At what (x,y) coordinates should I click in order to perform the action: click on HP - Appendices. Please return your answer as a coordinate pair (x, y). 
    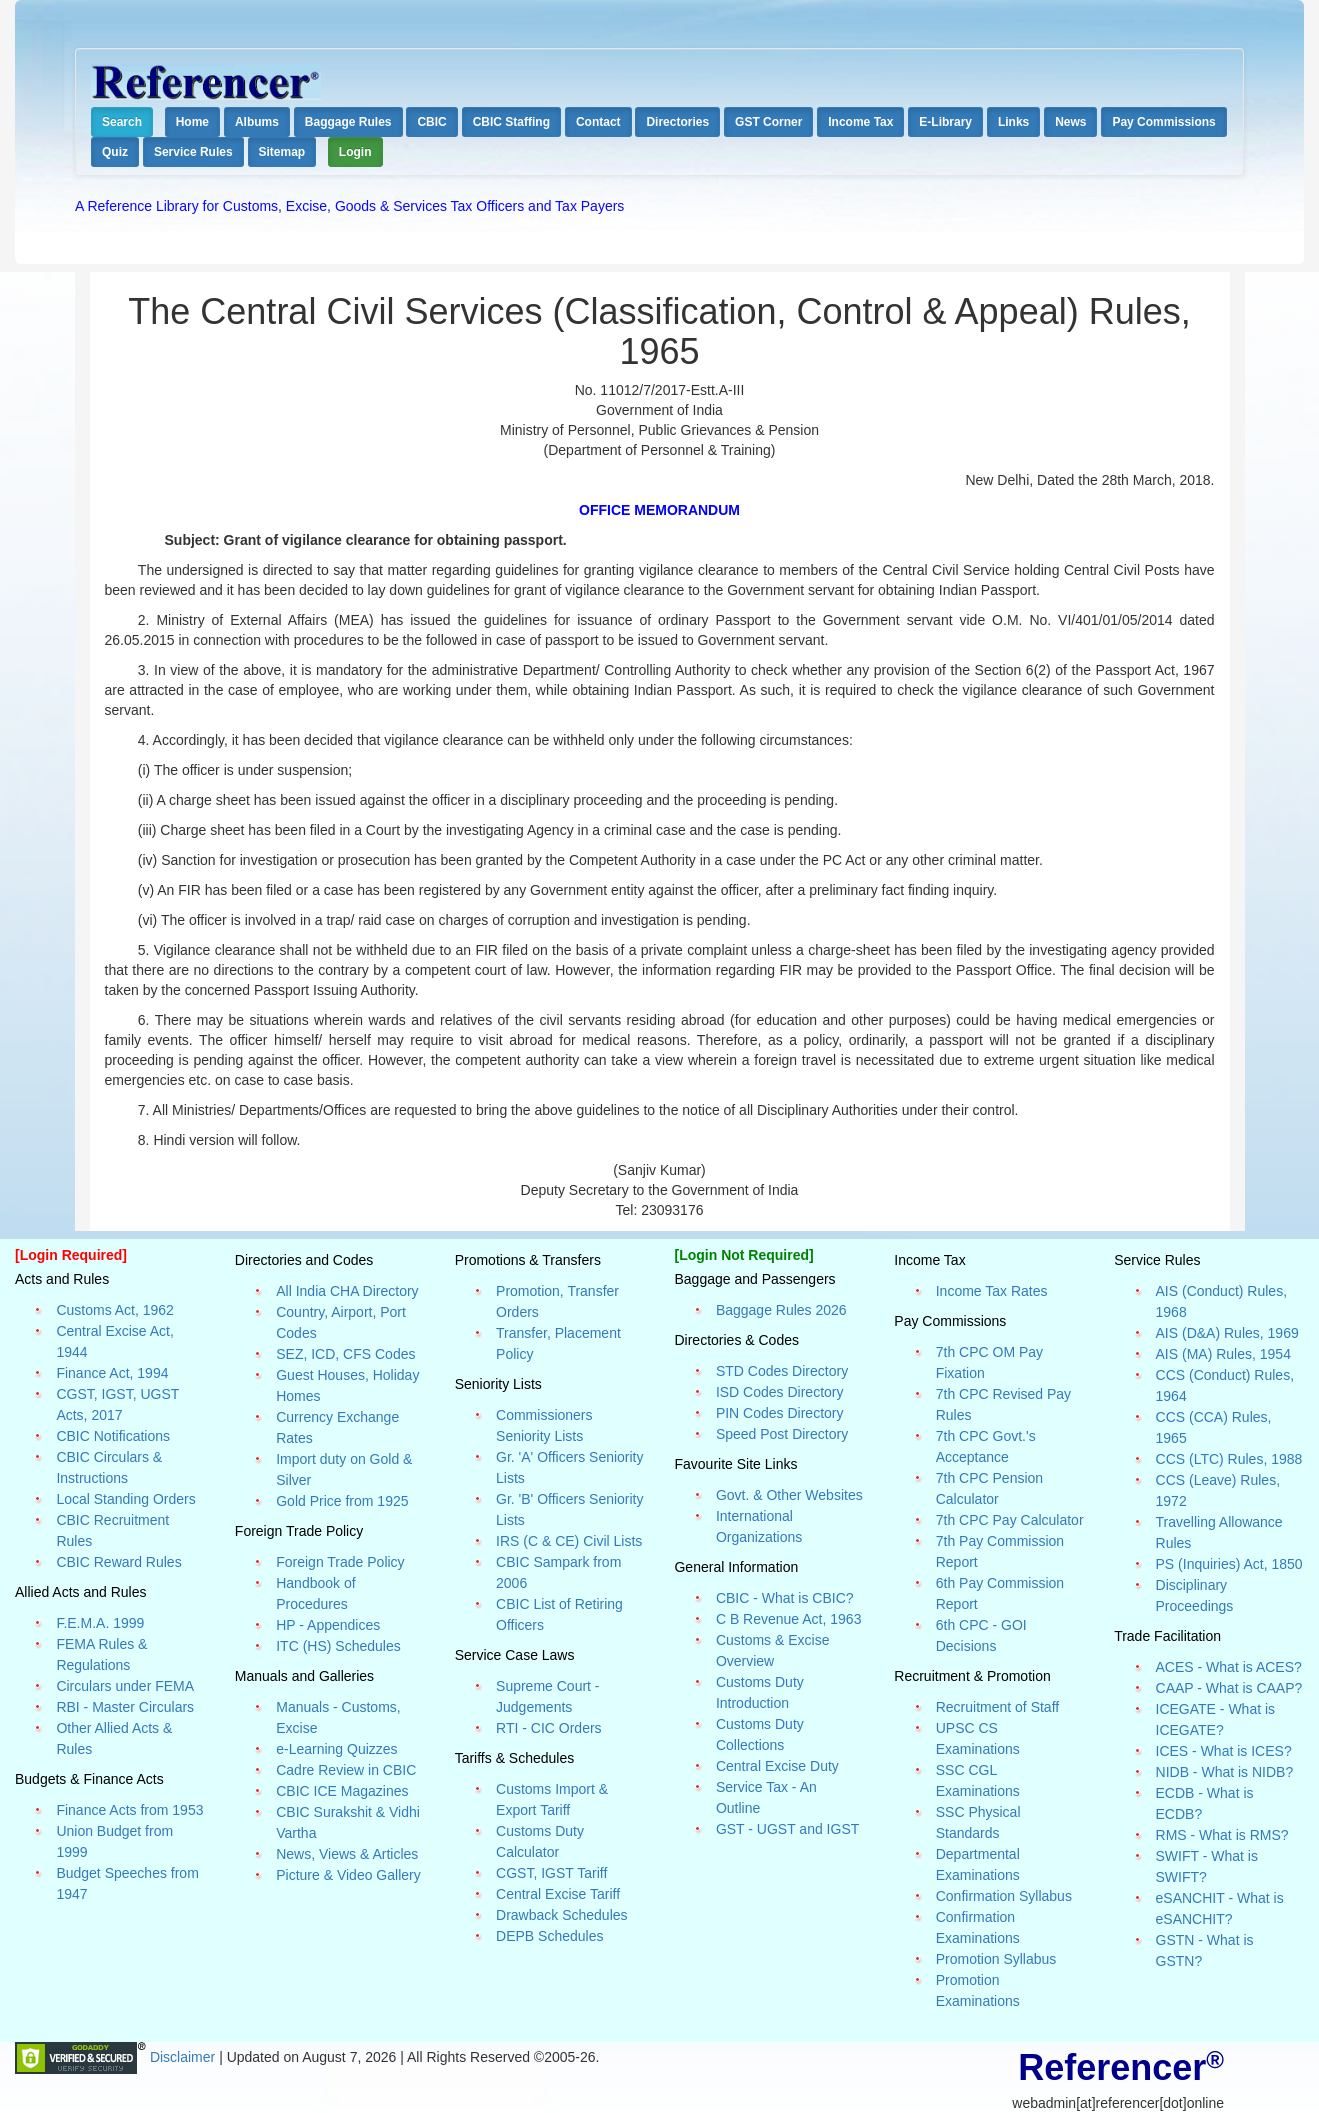
    Looking at the image, I should click on (328, 1625).